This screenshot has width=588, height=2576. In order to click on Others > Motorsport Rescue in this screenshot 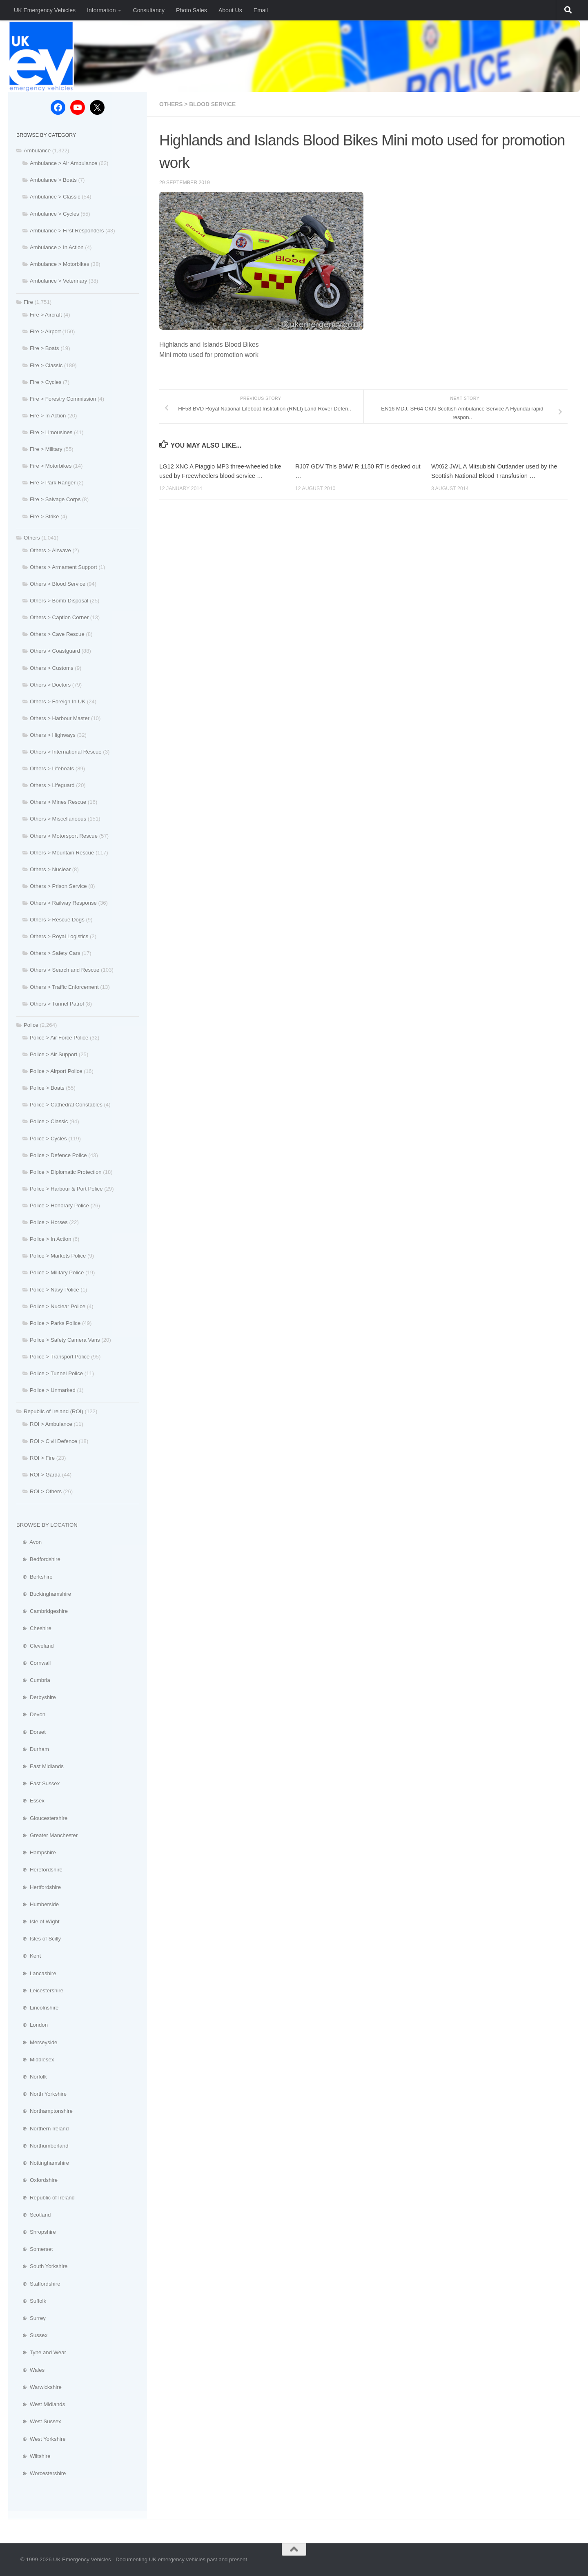, I will do `click(64, 836)`.